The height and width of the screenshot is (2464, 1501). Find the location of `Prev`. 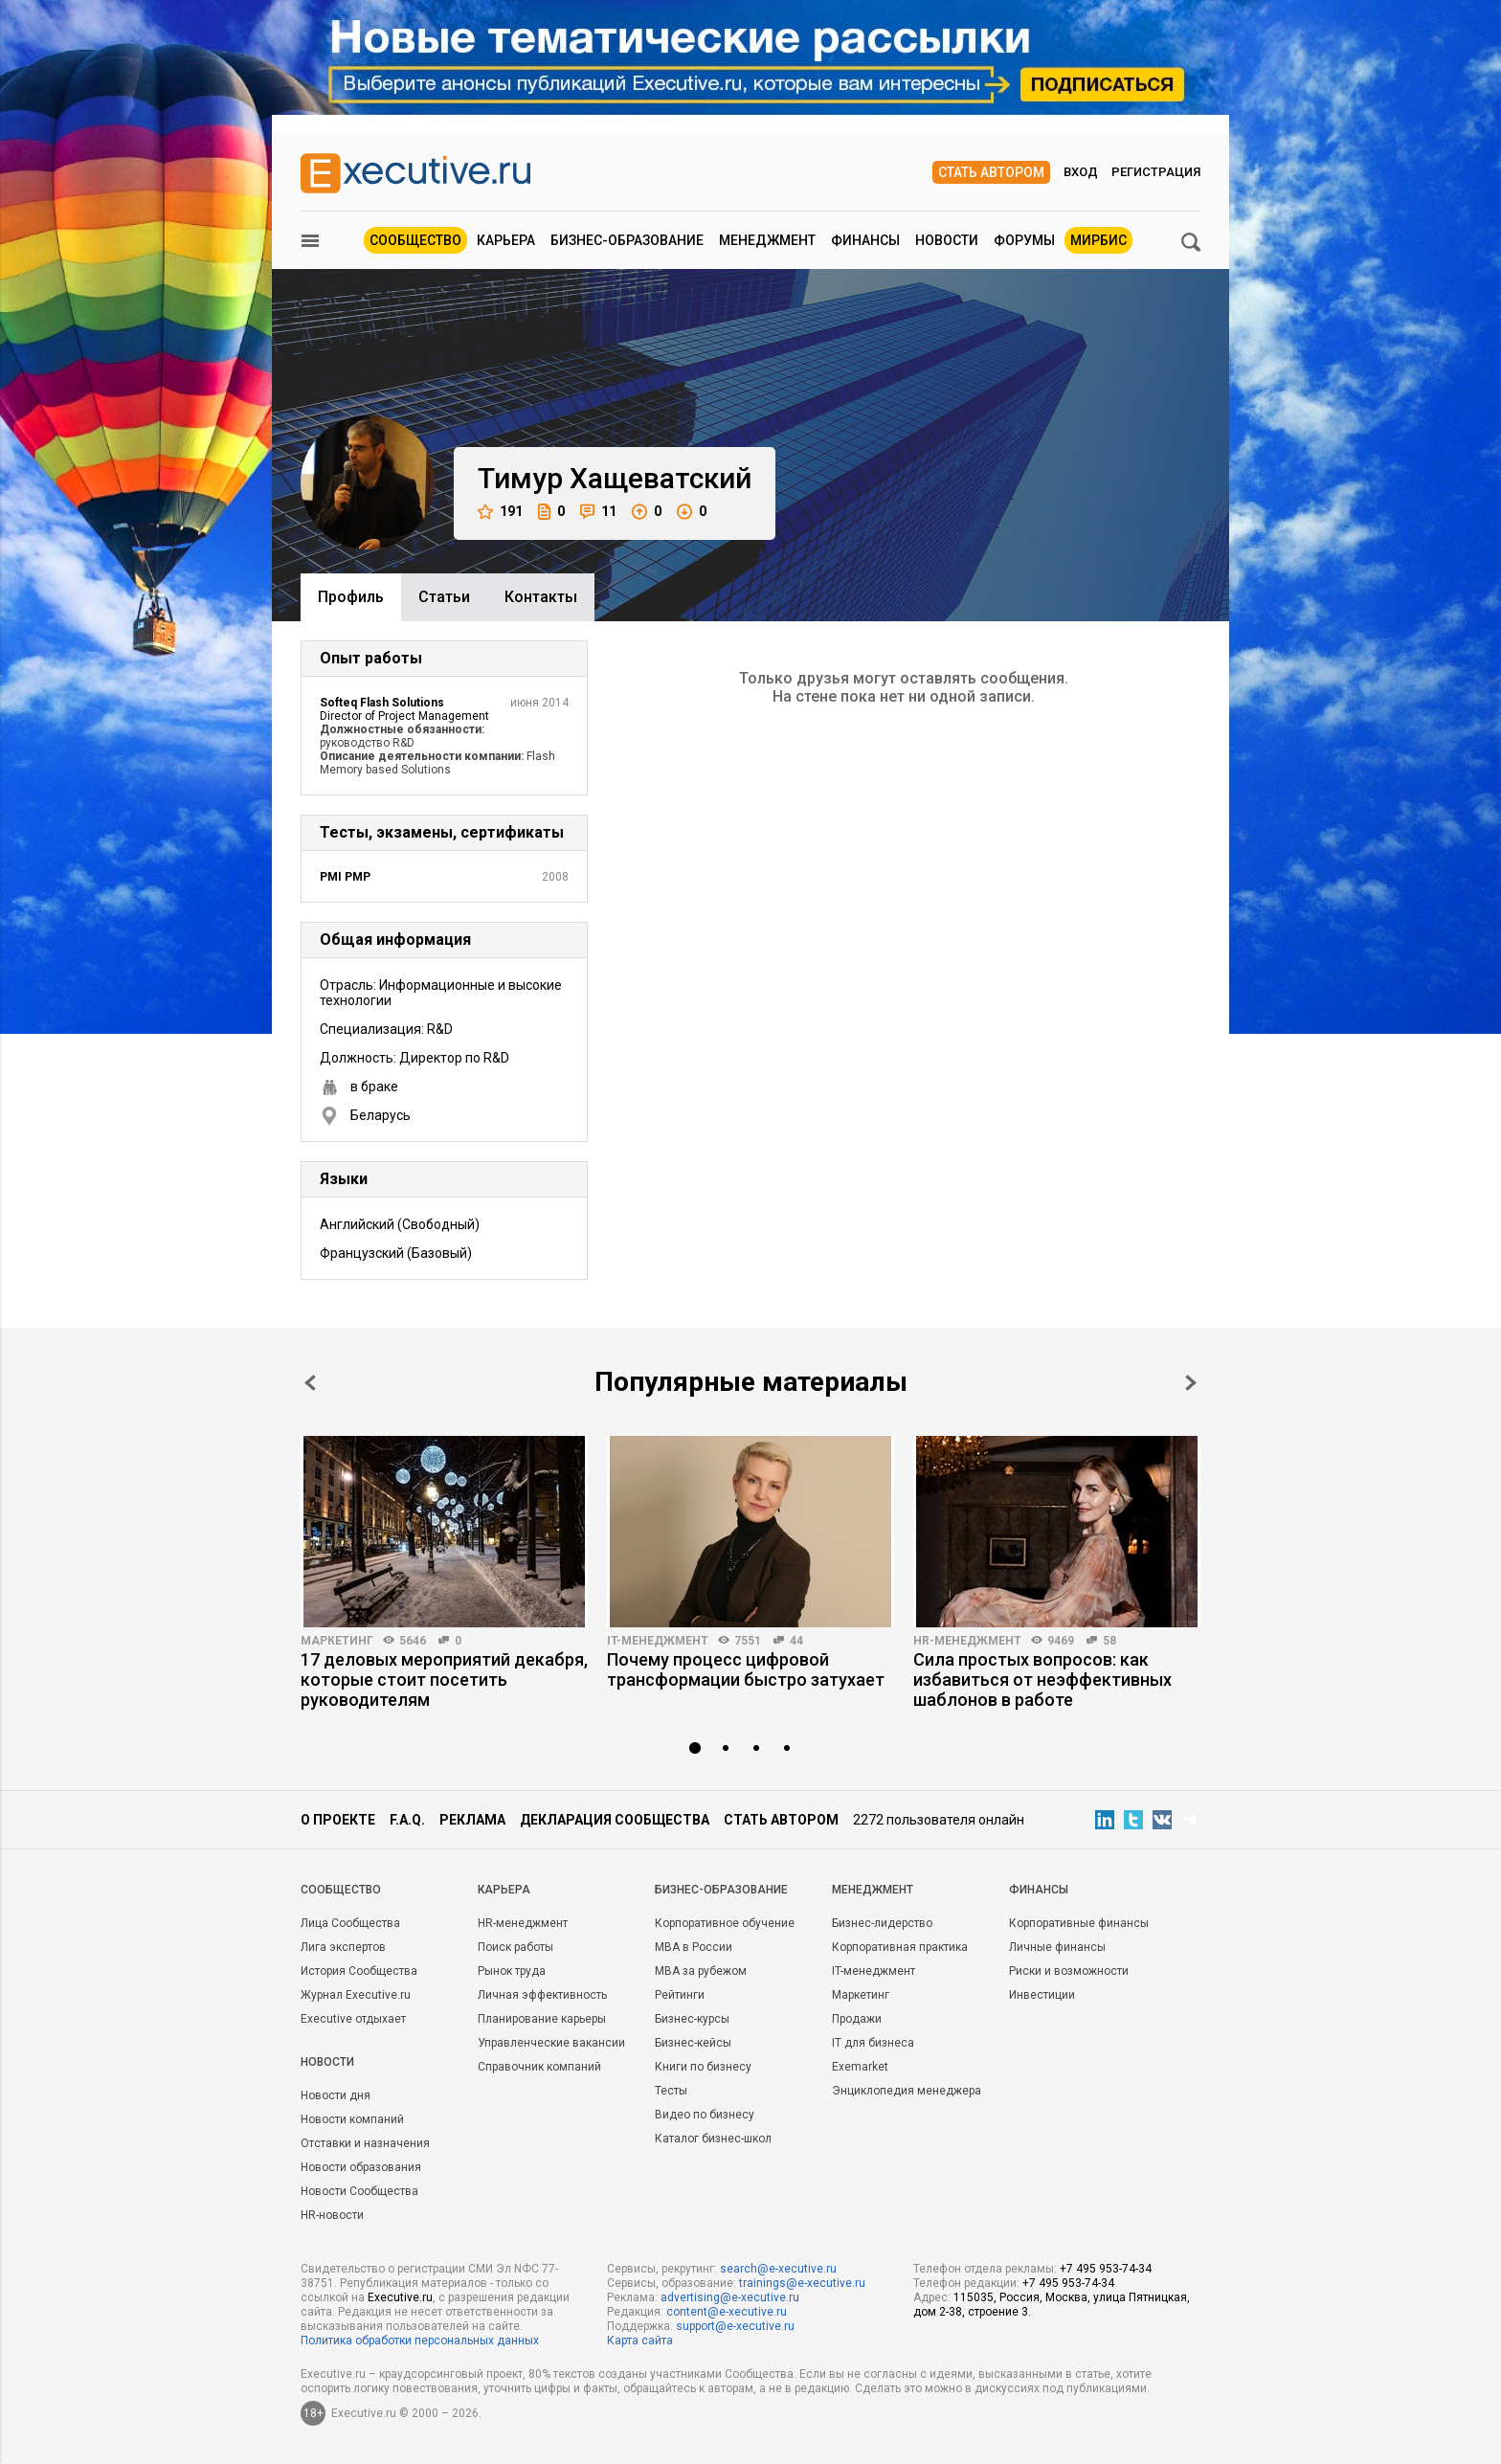

Prev is located at coordinates (310, 1383).